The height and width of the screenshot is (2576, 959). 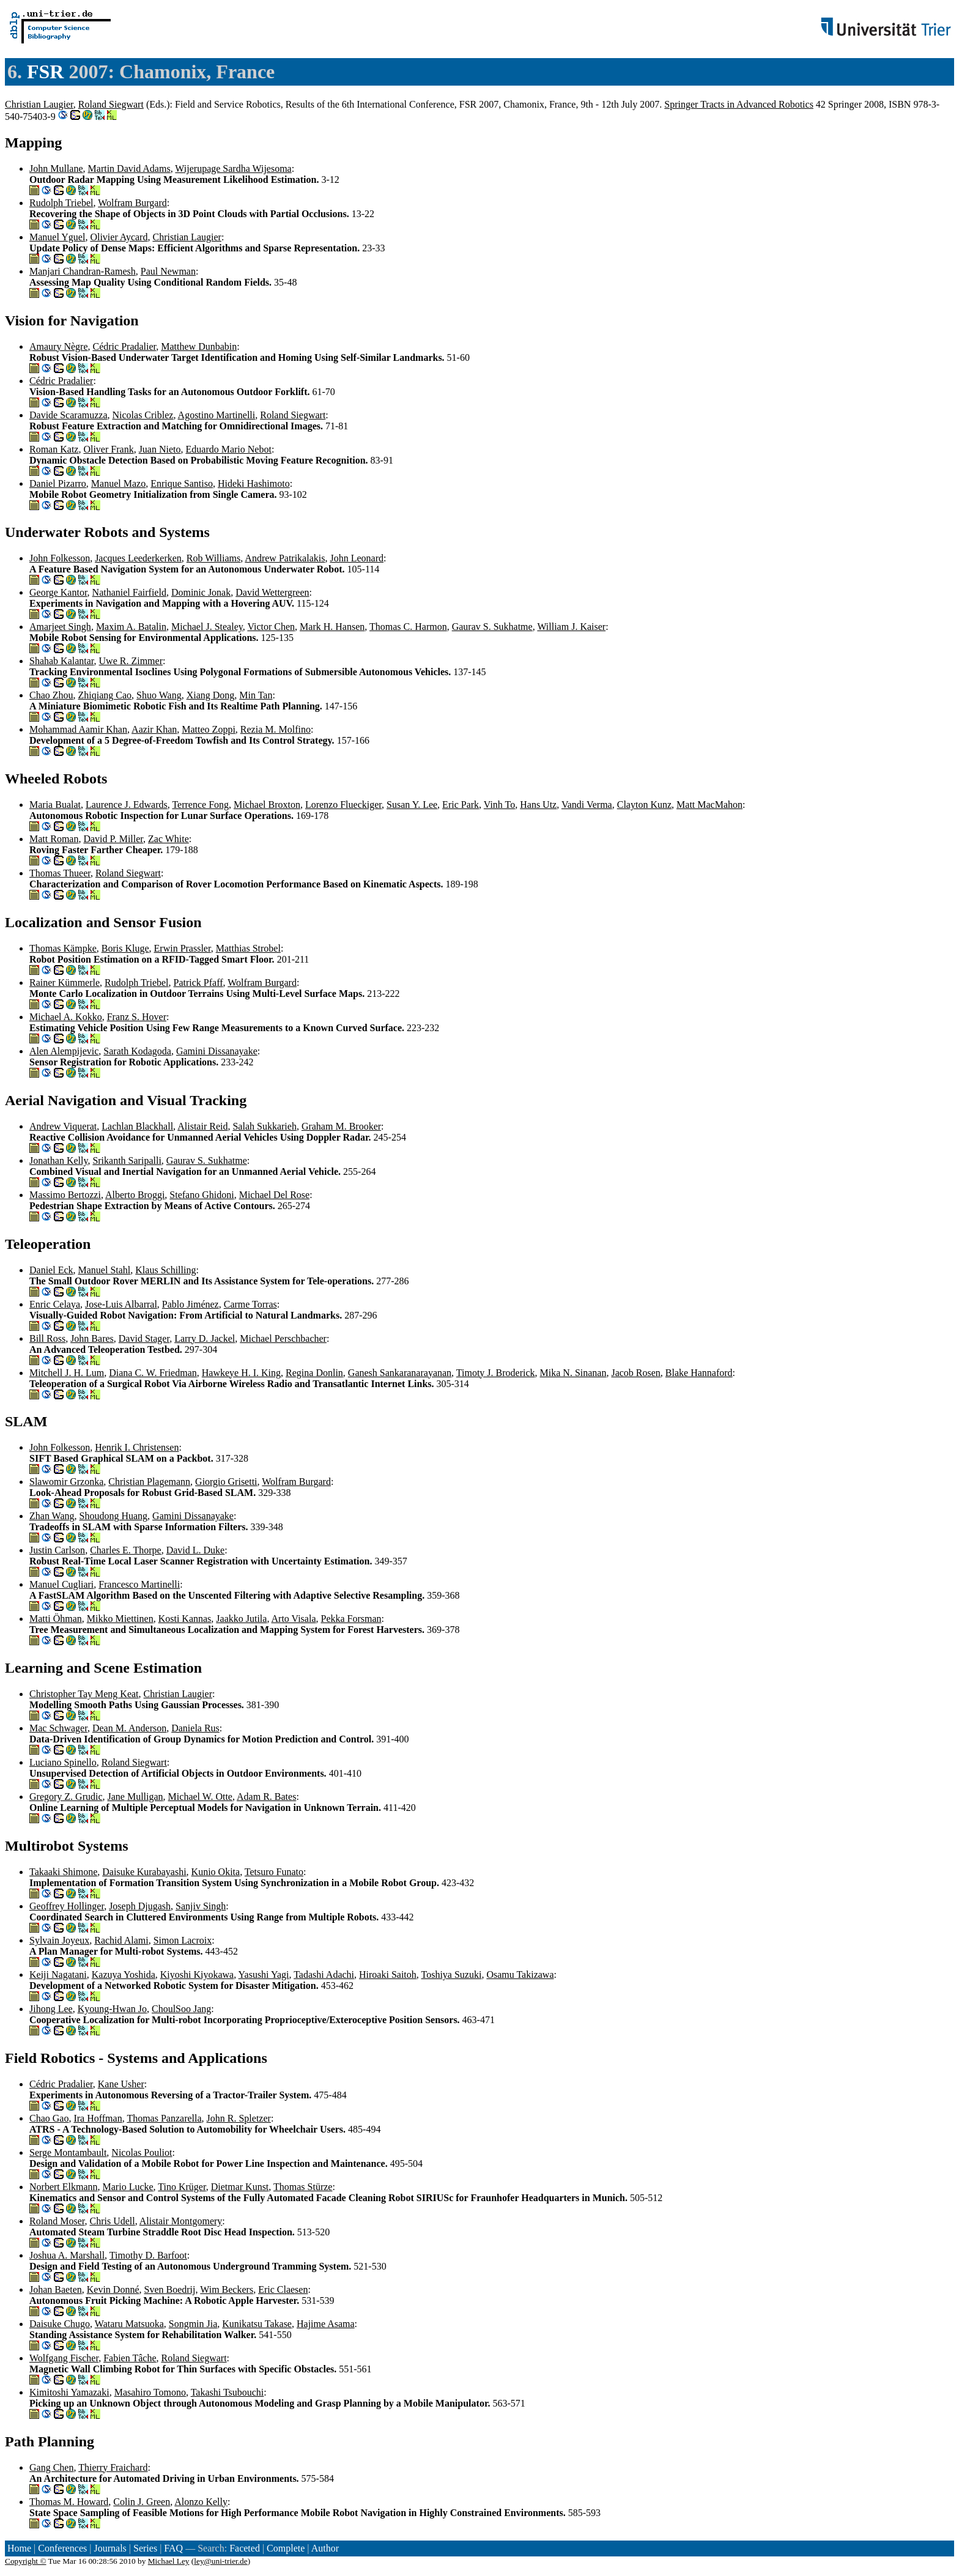 What do you see at coordinates (168, 839) in the screenshot?
I see `Zac White` at bounding box center [168, 839].